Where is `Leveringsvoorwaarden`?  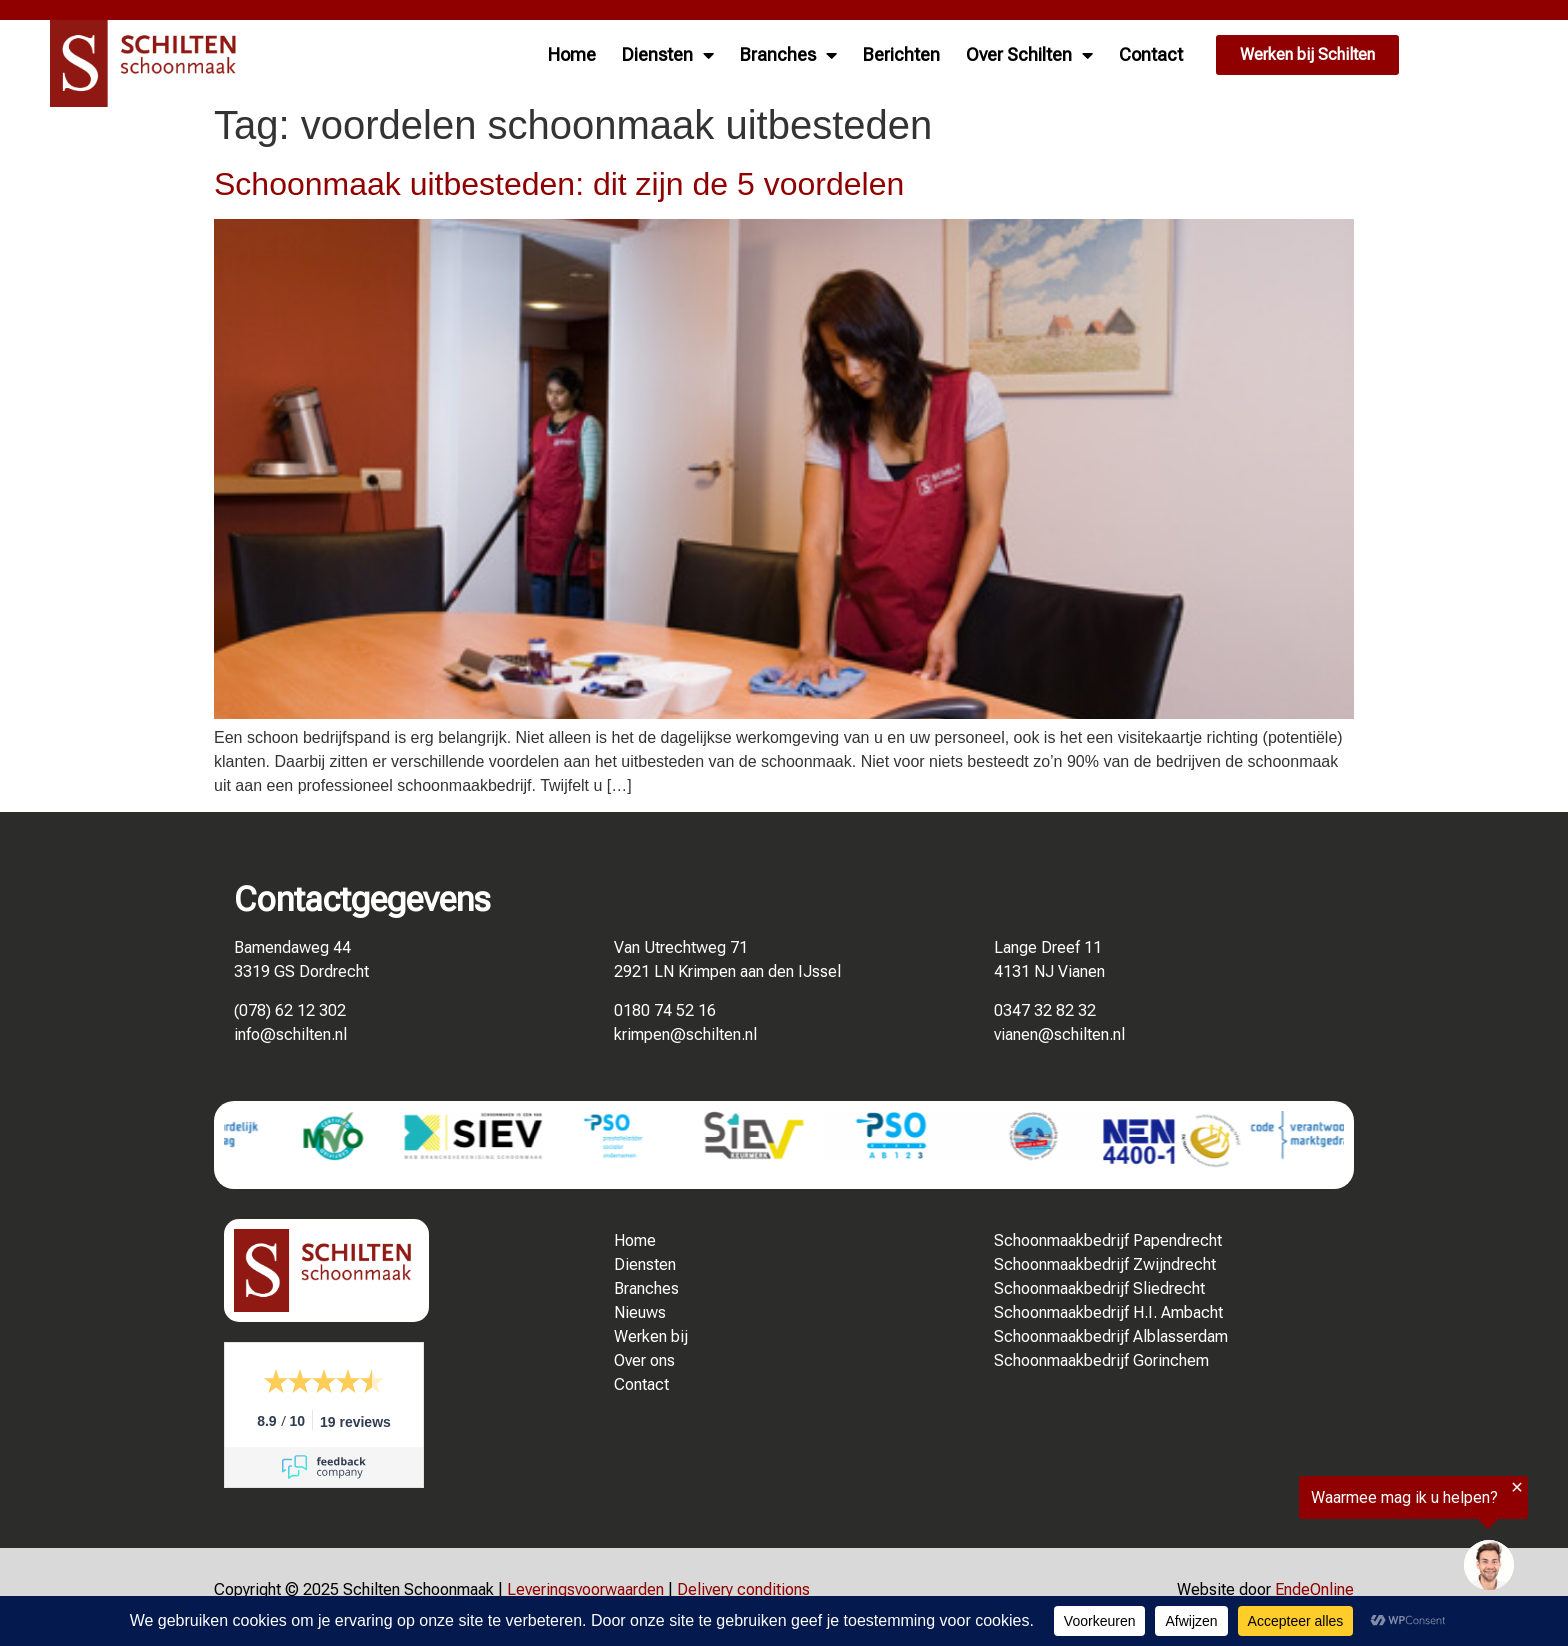
Leveringsvoorwaarden is located at coordinates (585, 1589).